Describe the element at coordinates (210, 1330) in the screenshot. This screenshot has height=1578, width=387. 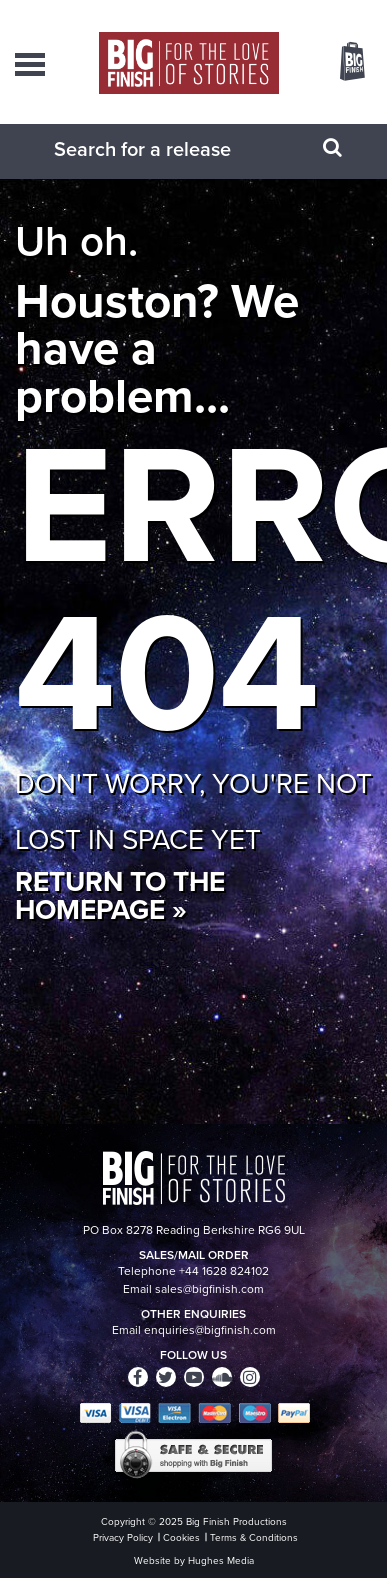
I see `enquiries@bigfinish.com` at that location.